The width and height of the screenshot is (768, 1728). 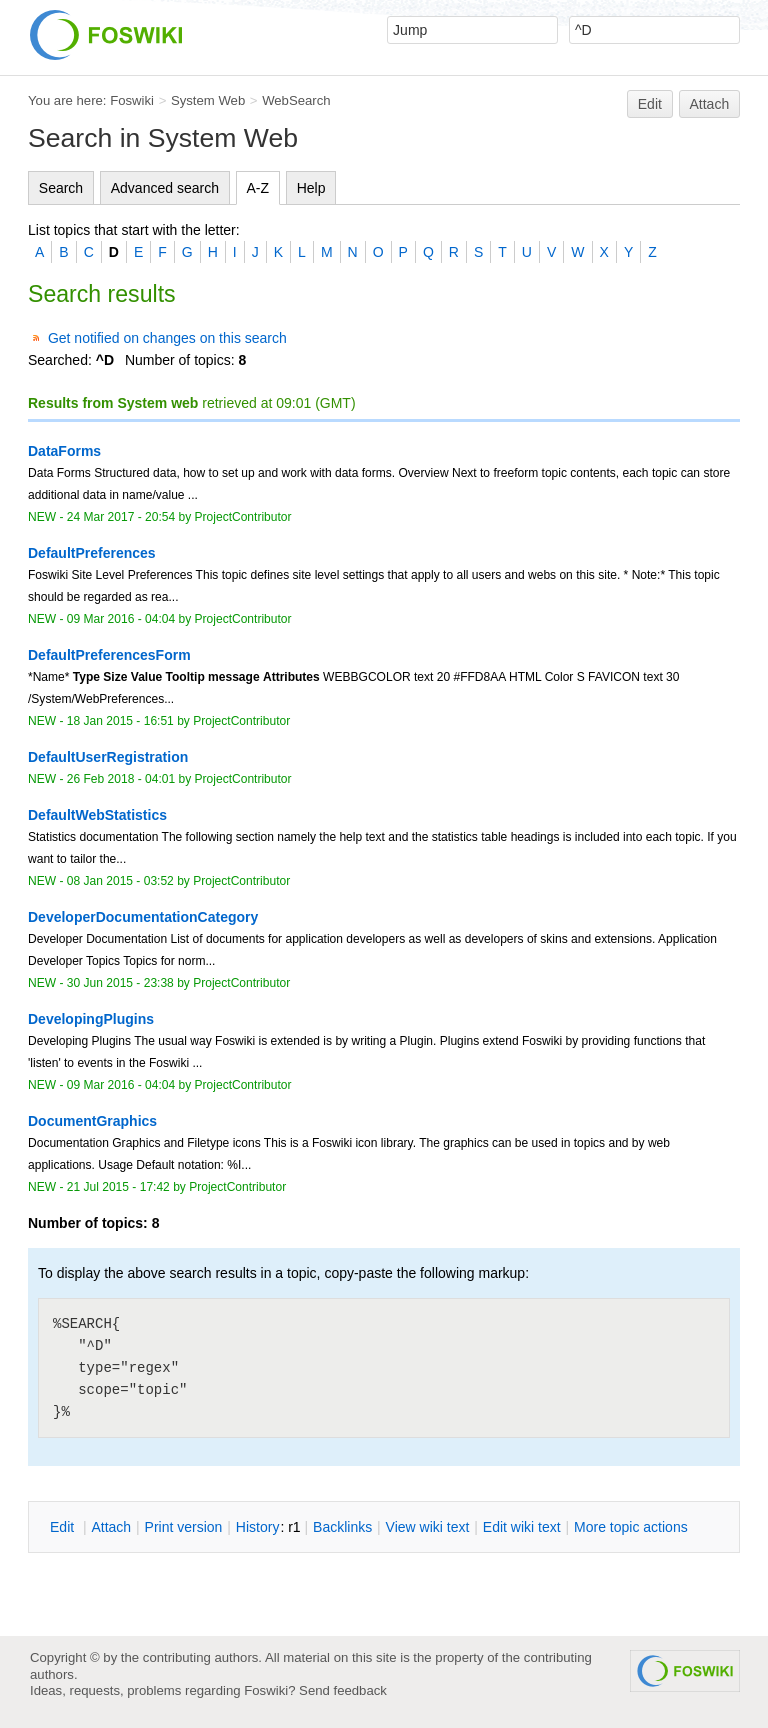 I want to click on dit, so click(x=64, y=1527).